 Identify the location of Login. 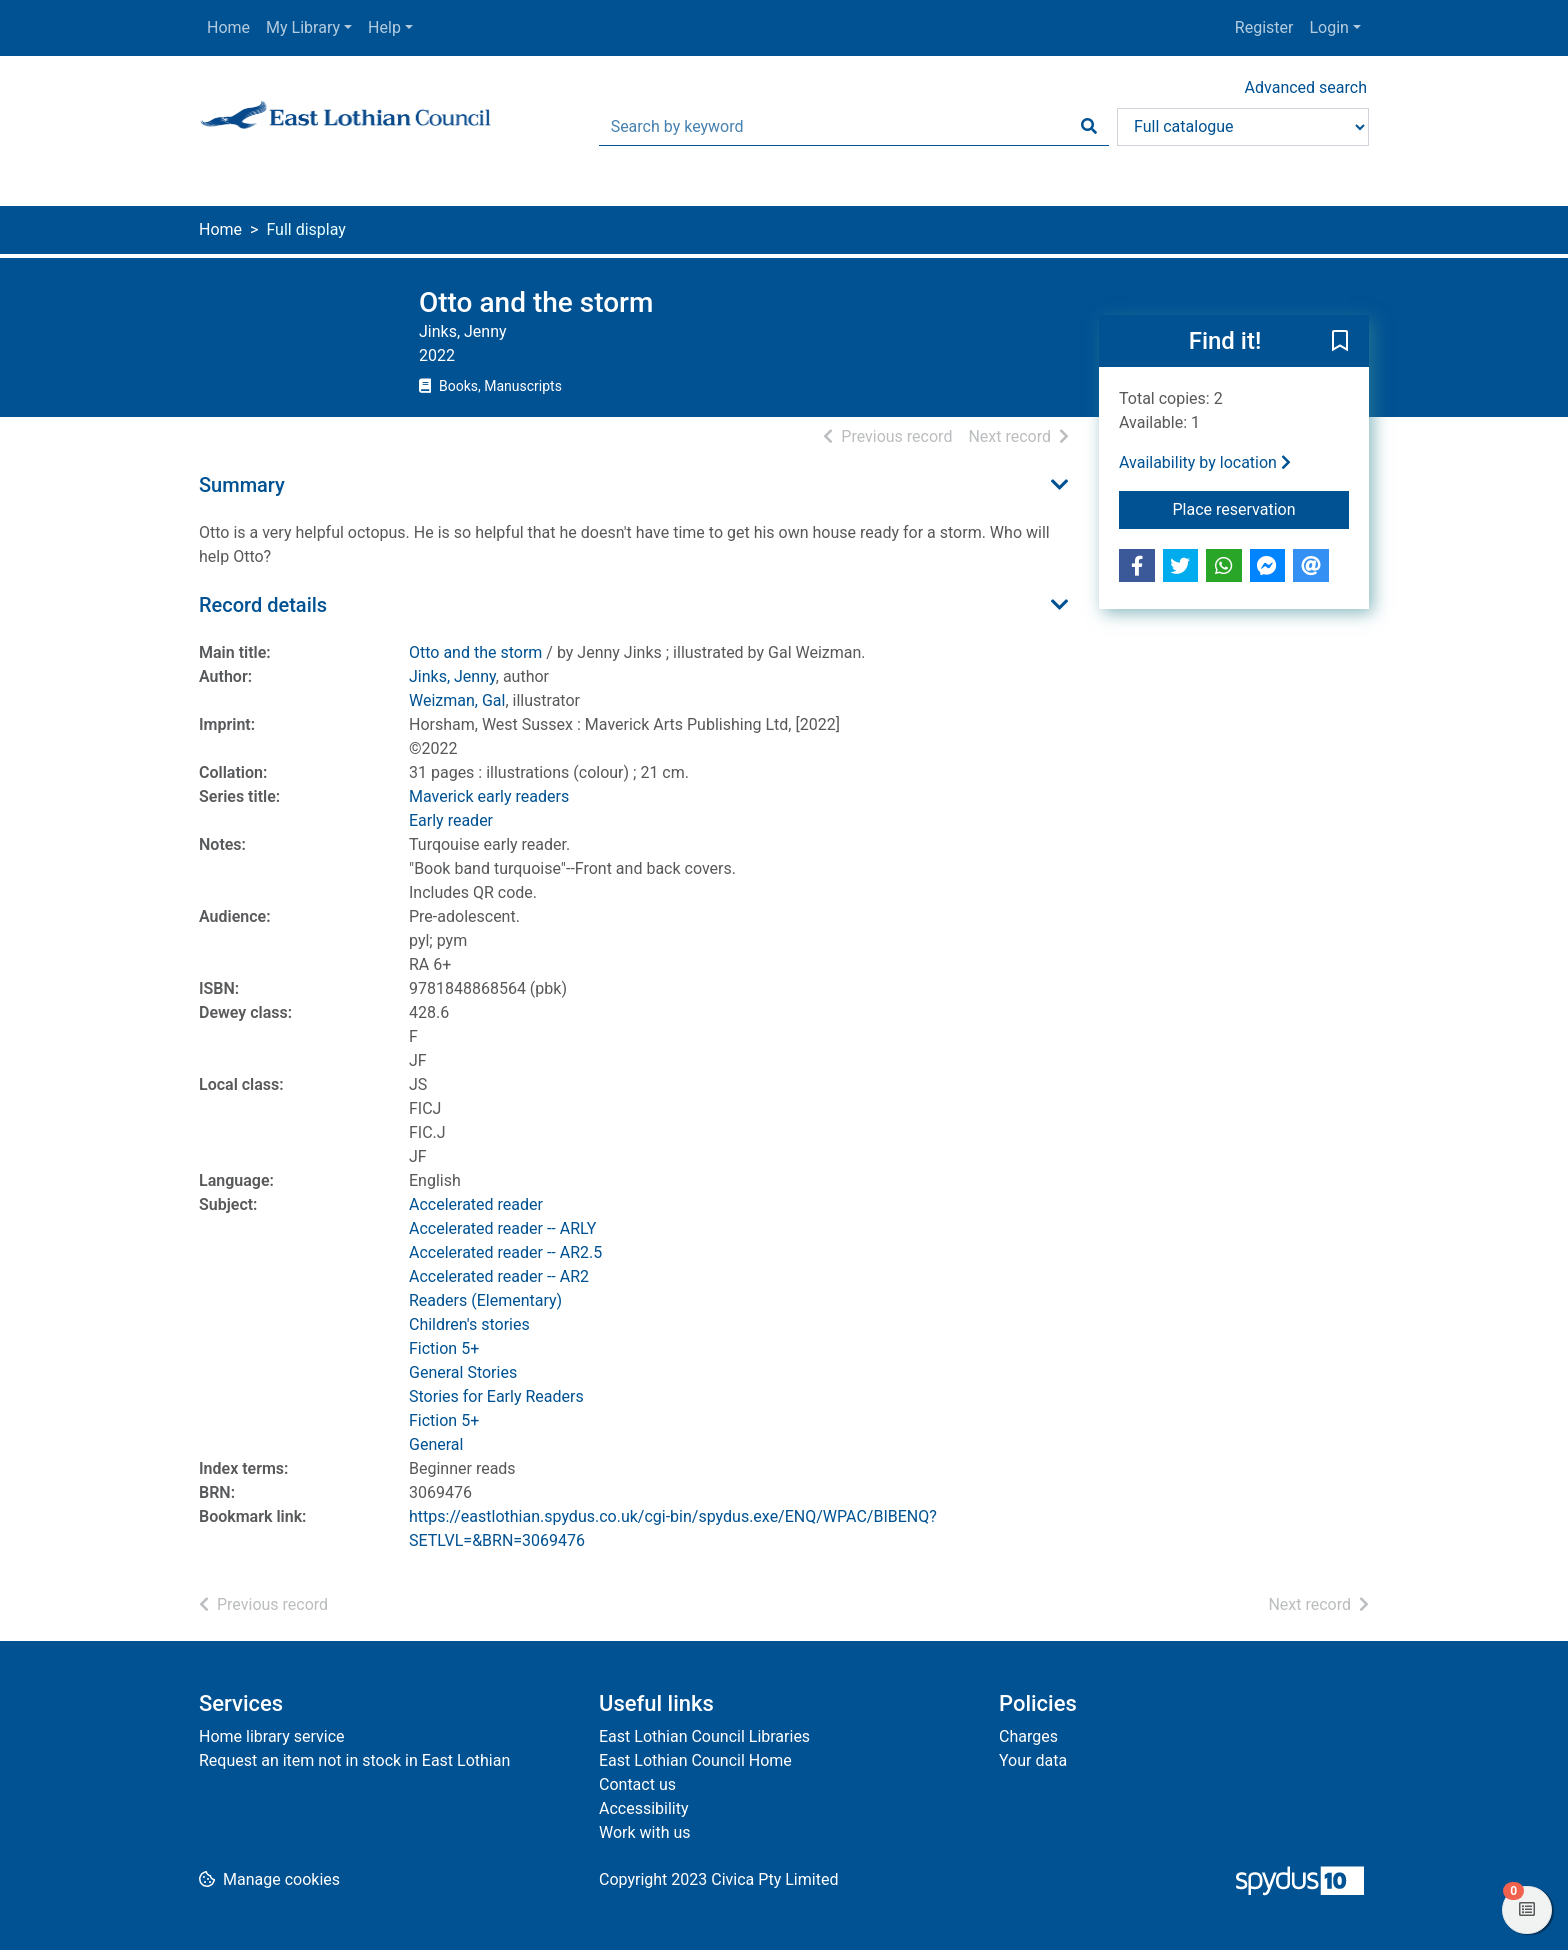
(1328, 27).